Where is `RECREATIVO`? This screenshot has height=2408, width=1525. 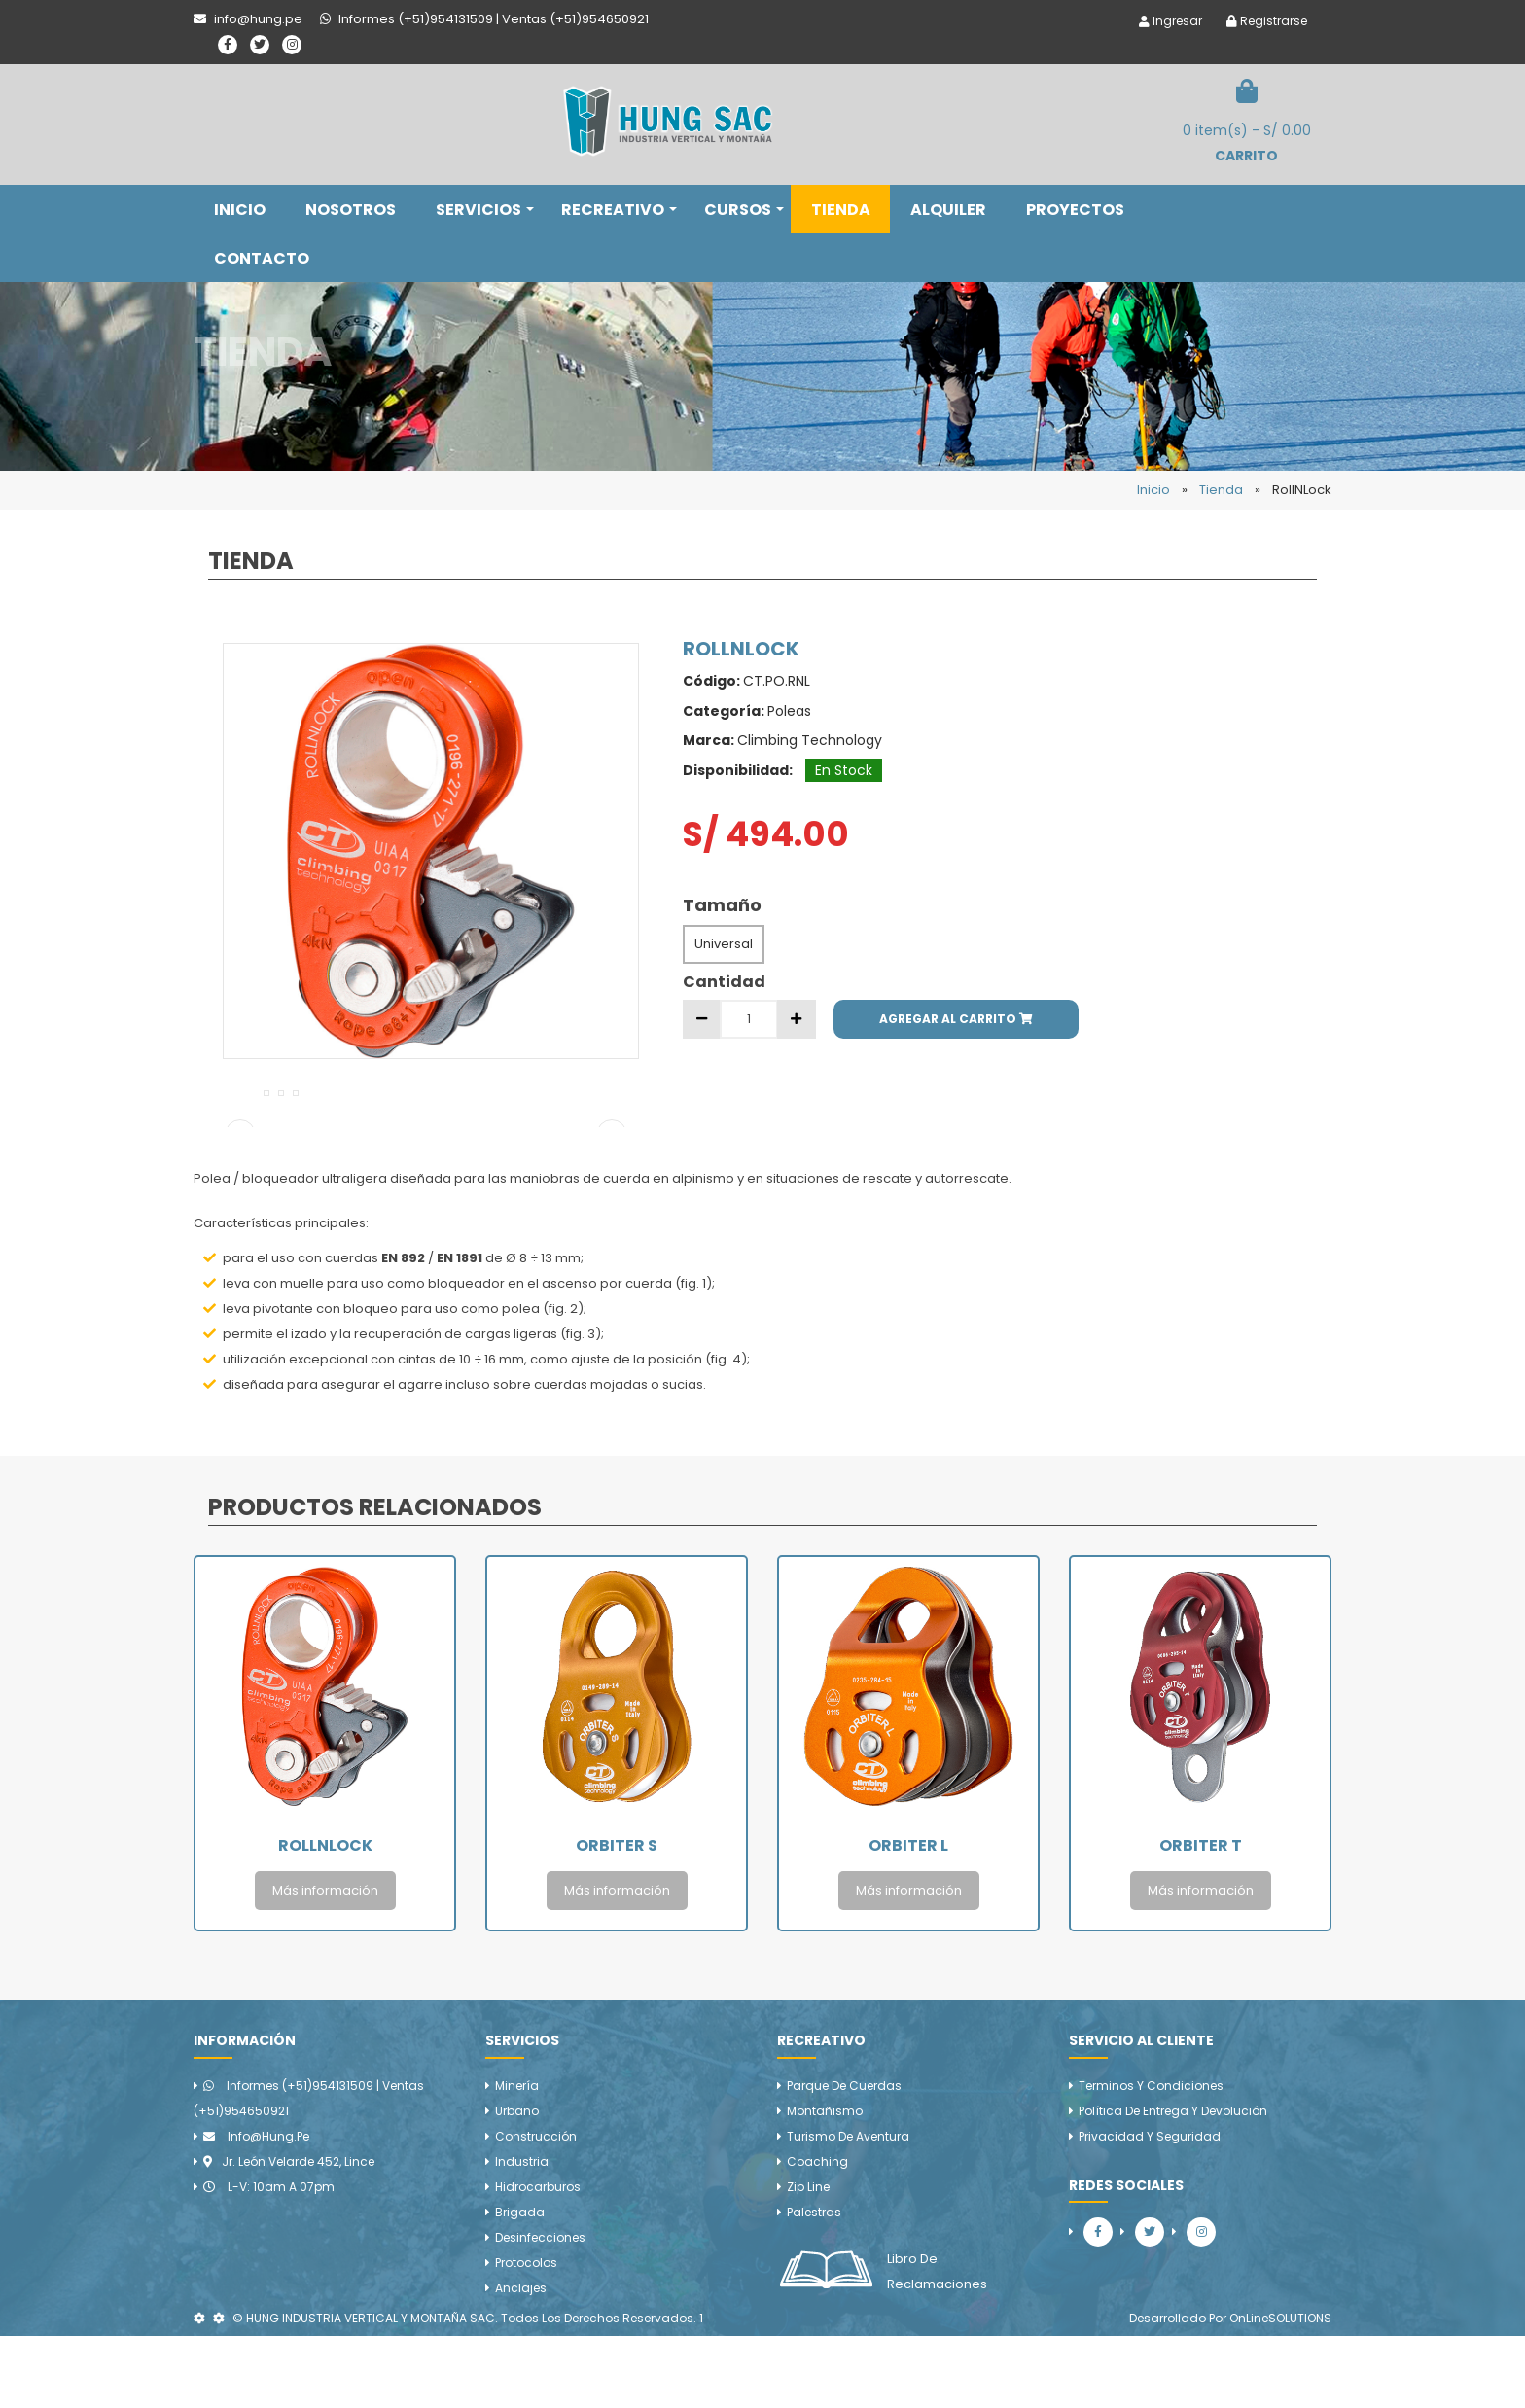 RECREATIVO is located at coordinates (619, 209).